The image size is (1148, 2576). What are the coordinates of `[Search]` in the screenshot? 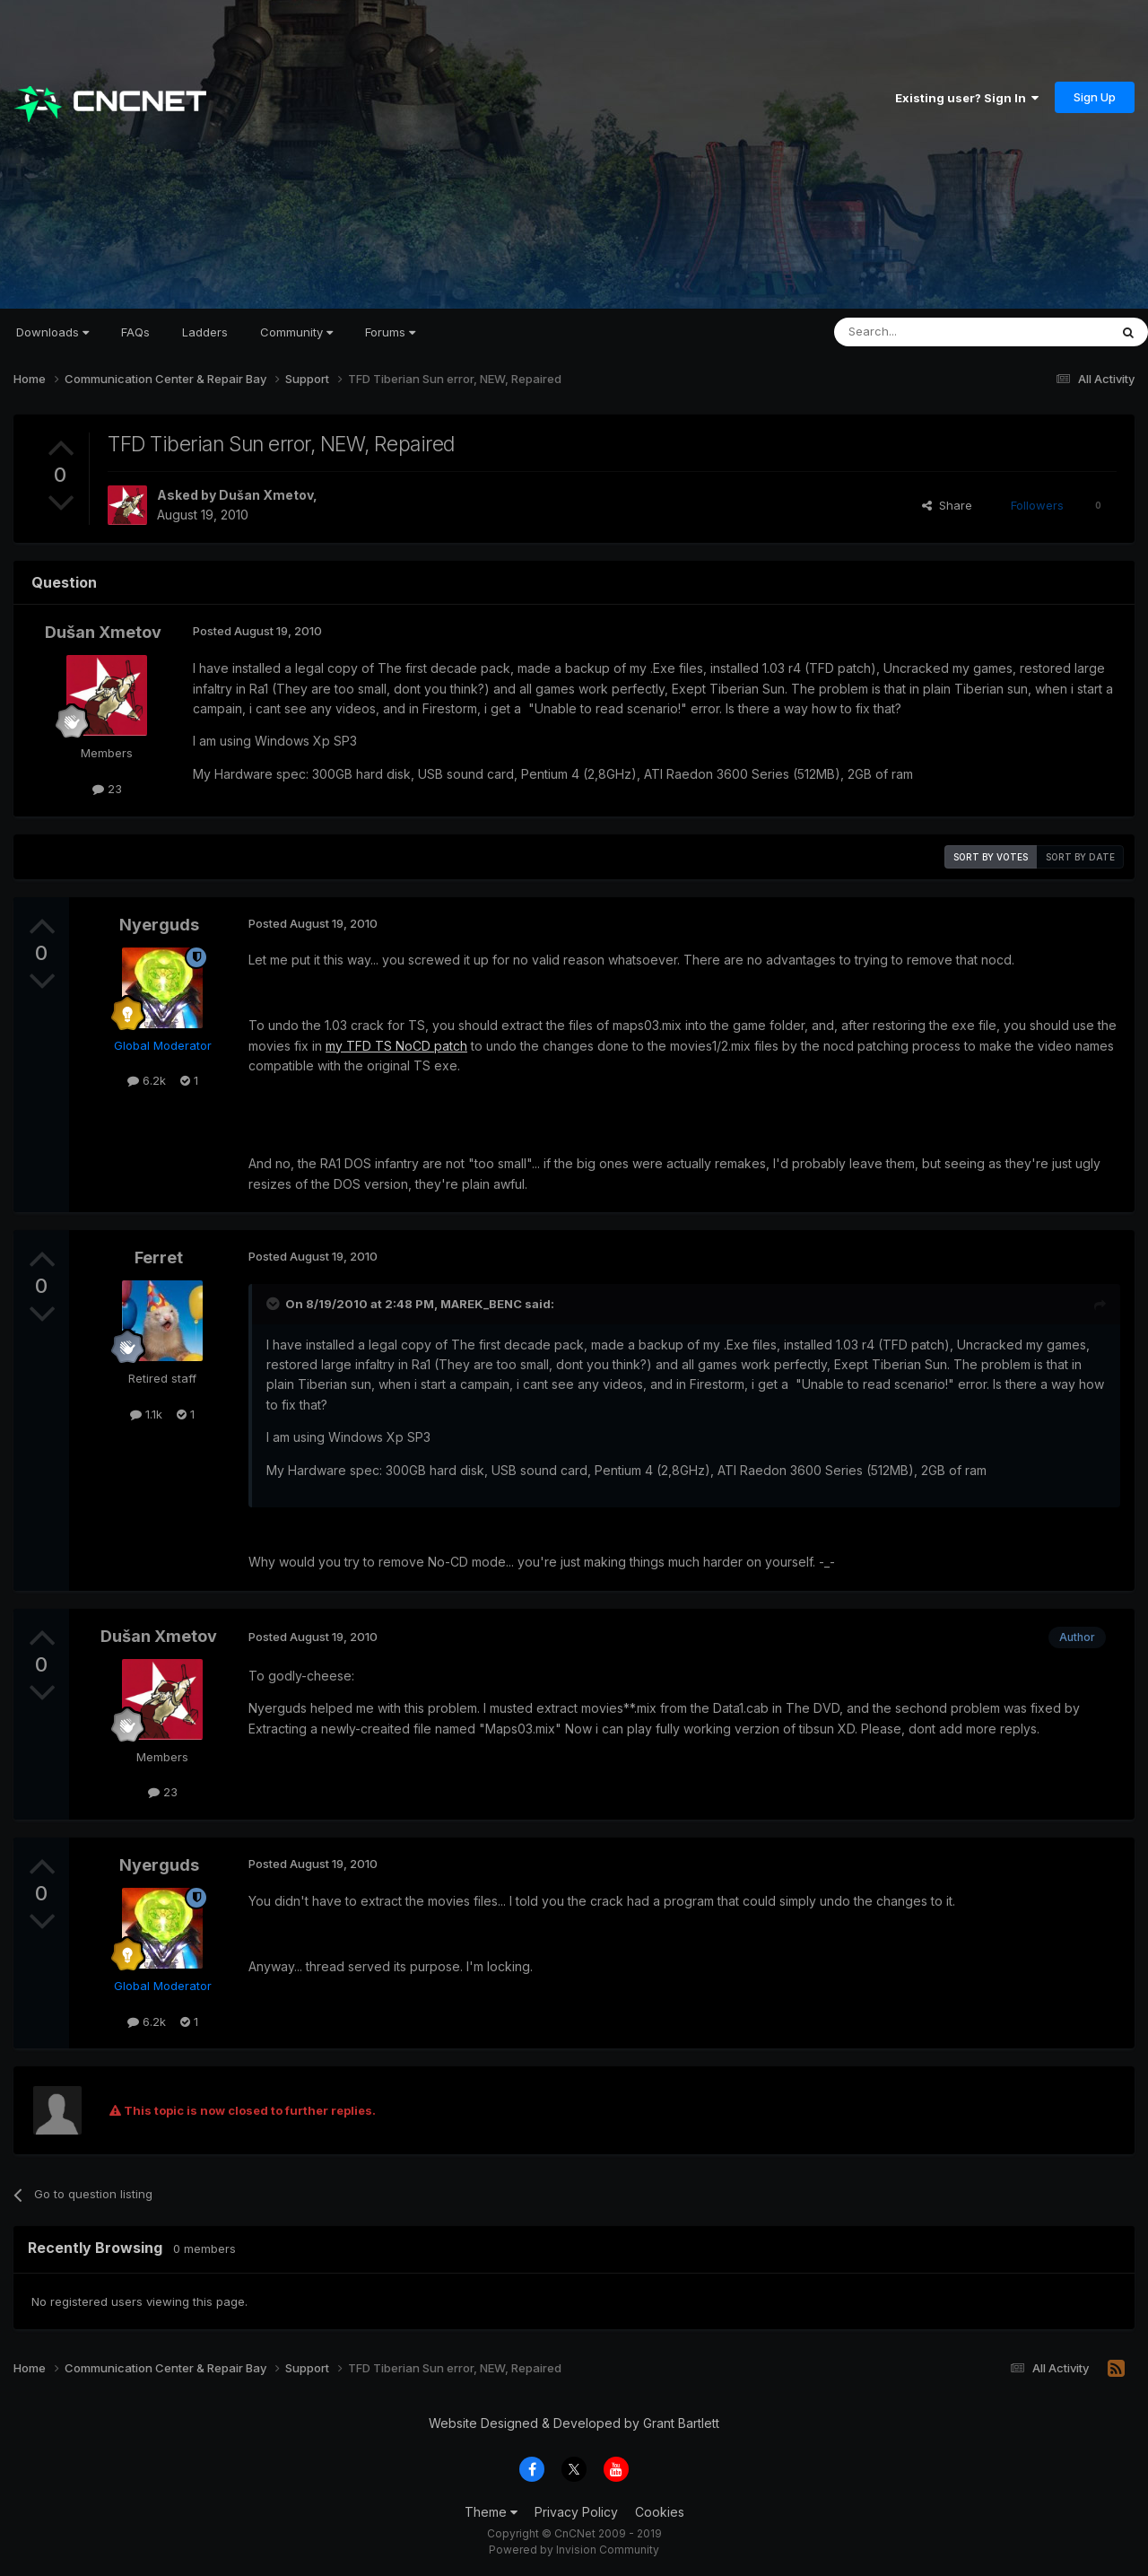 It's located at (925, 332).